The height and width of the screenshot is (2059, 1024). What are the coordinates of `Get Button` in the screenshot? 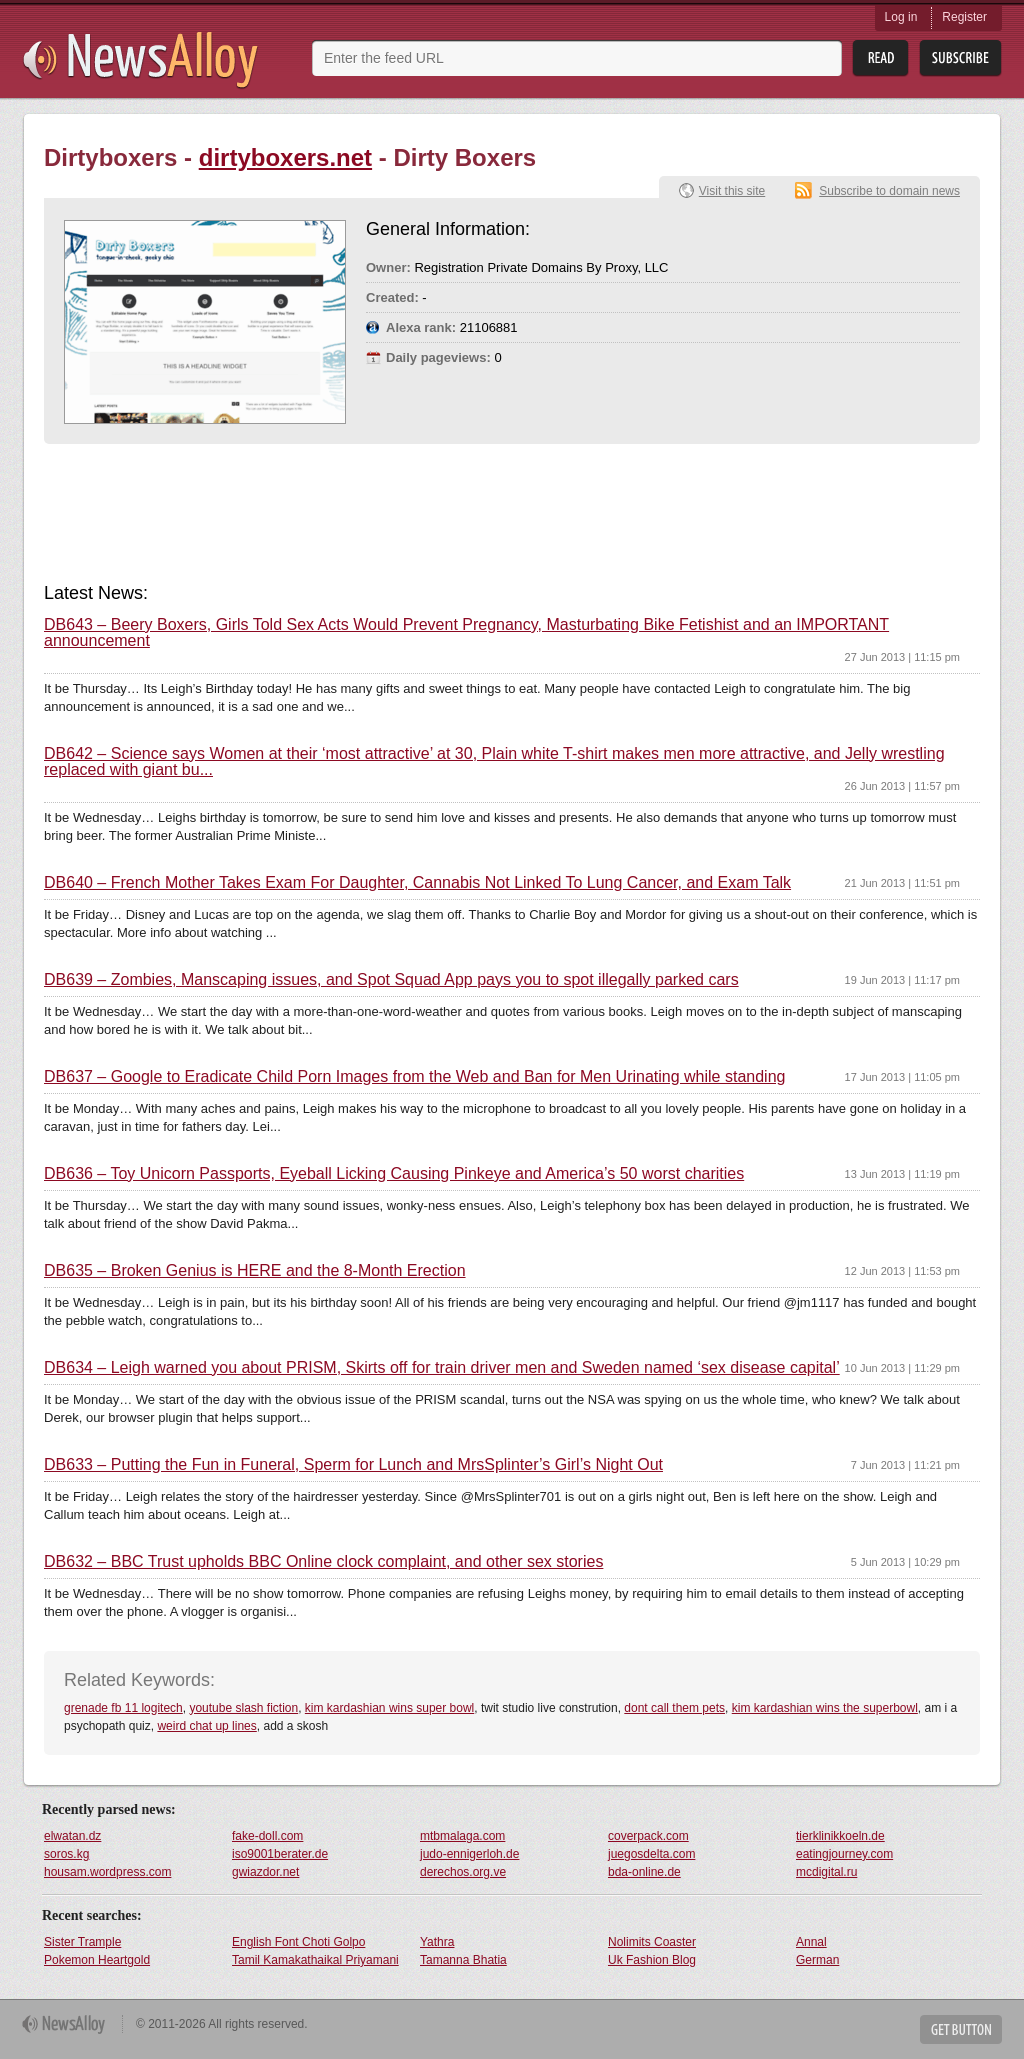 It's located at (961, 2029).